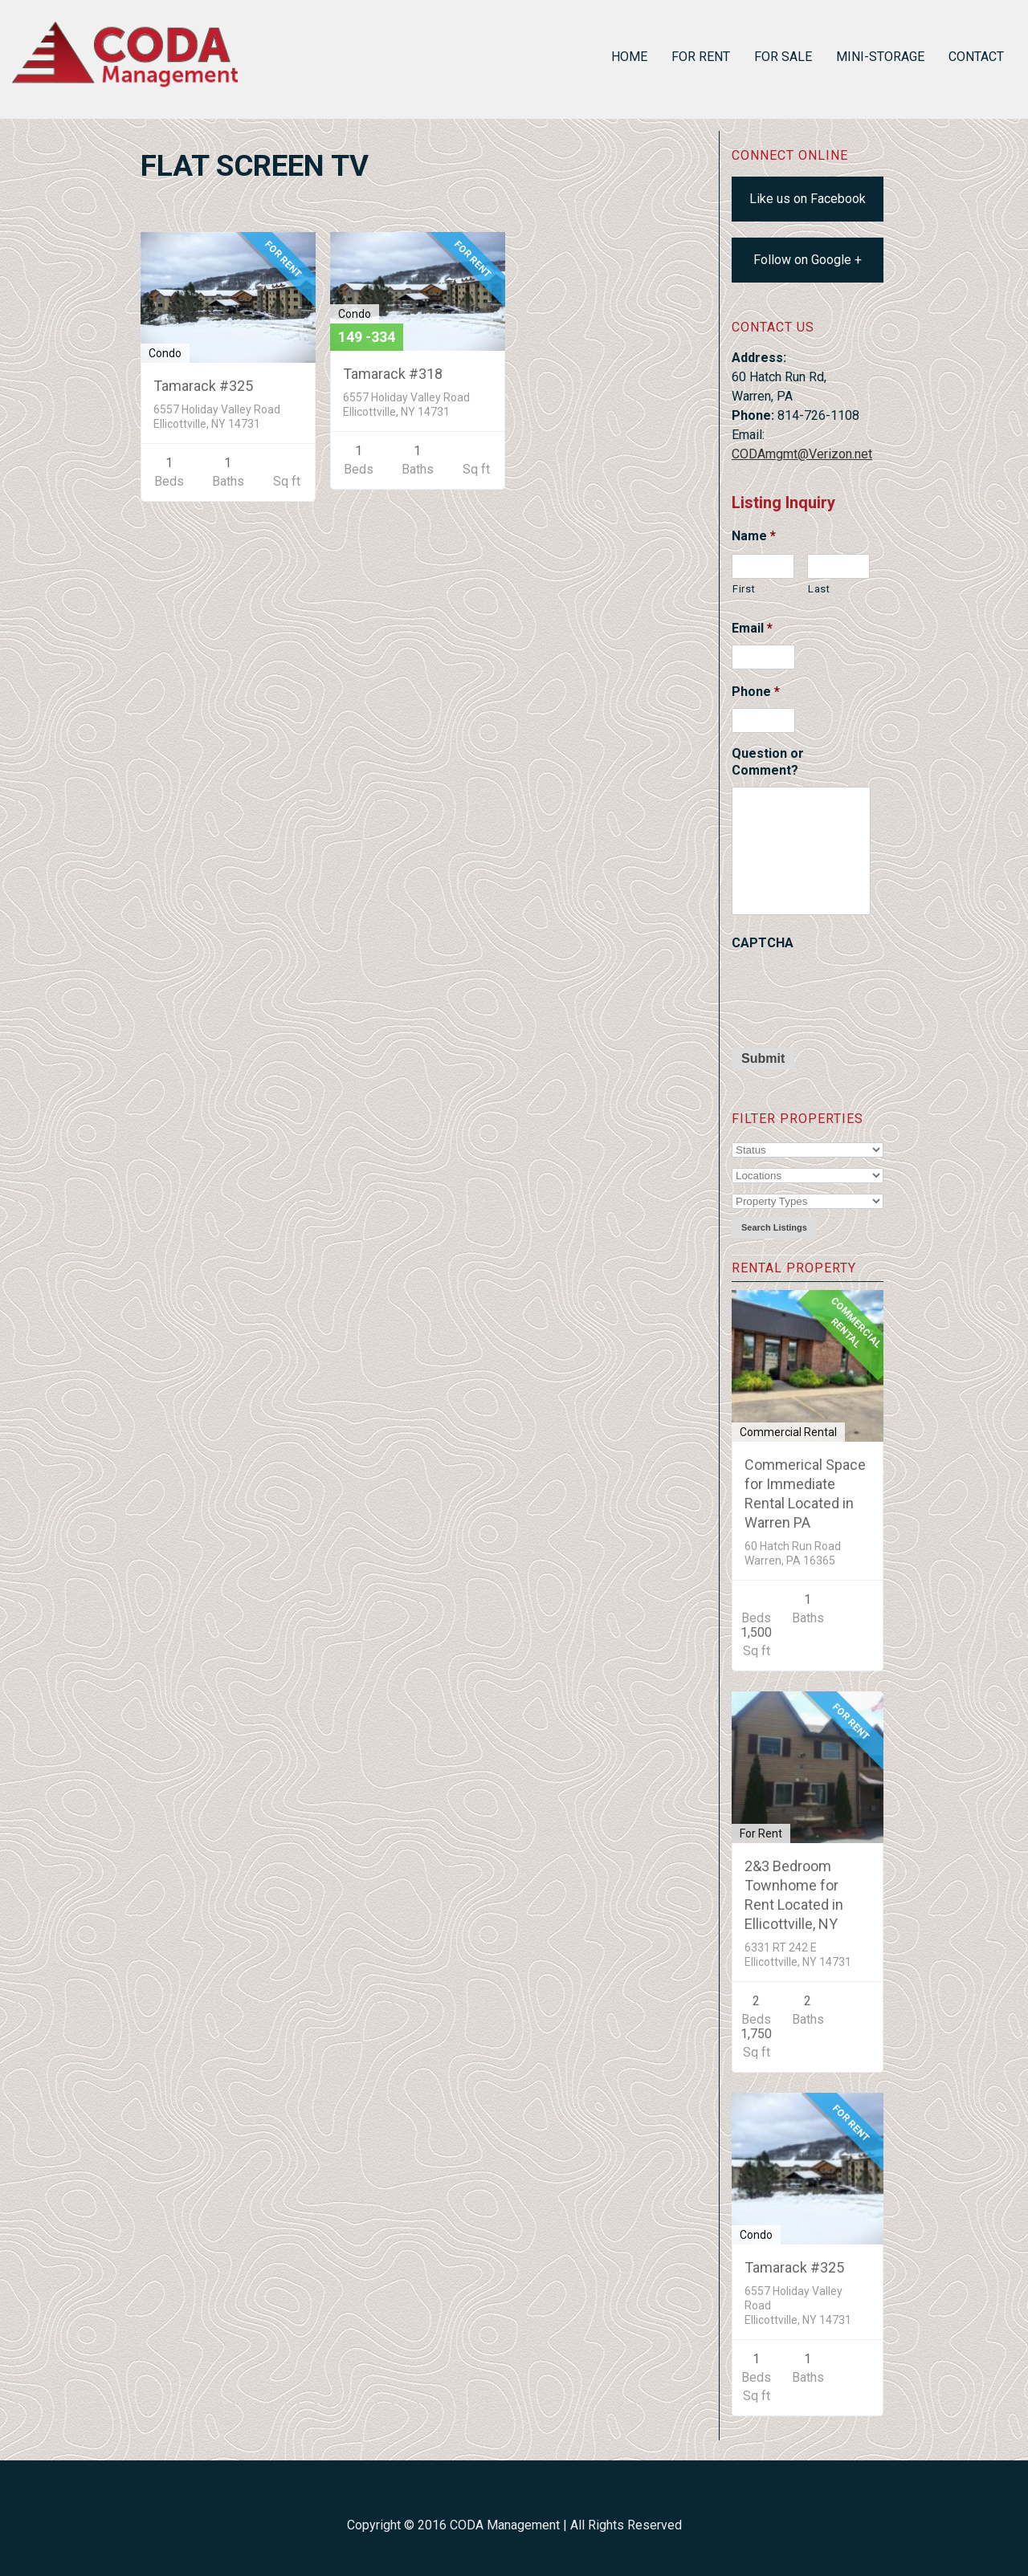 The height and width of the screenshot is (2576, 1028). Describe the element at coordinates (743, 589) in the screenshot. I see `First` at that location.